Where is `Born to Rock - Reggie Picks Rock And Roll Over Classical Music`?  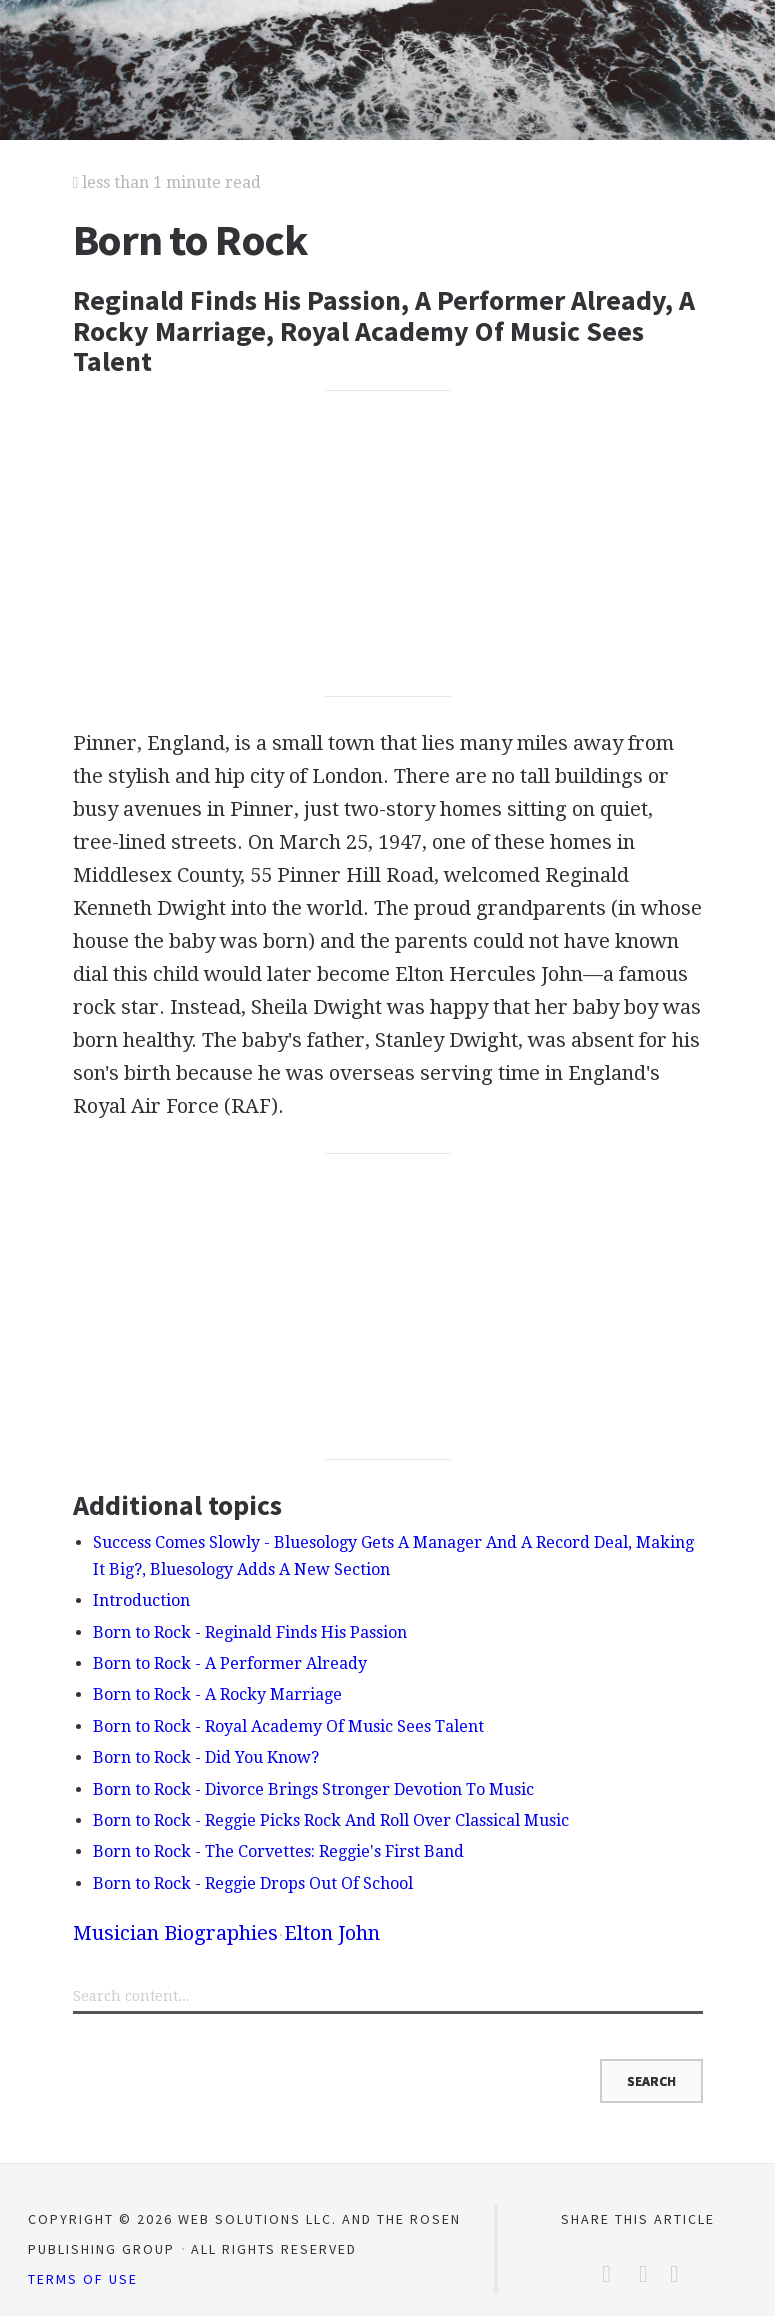 Born to Rock - Reggie Picks Rock And Roll Over Classical Music is located at coordinates (331, 1820).